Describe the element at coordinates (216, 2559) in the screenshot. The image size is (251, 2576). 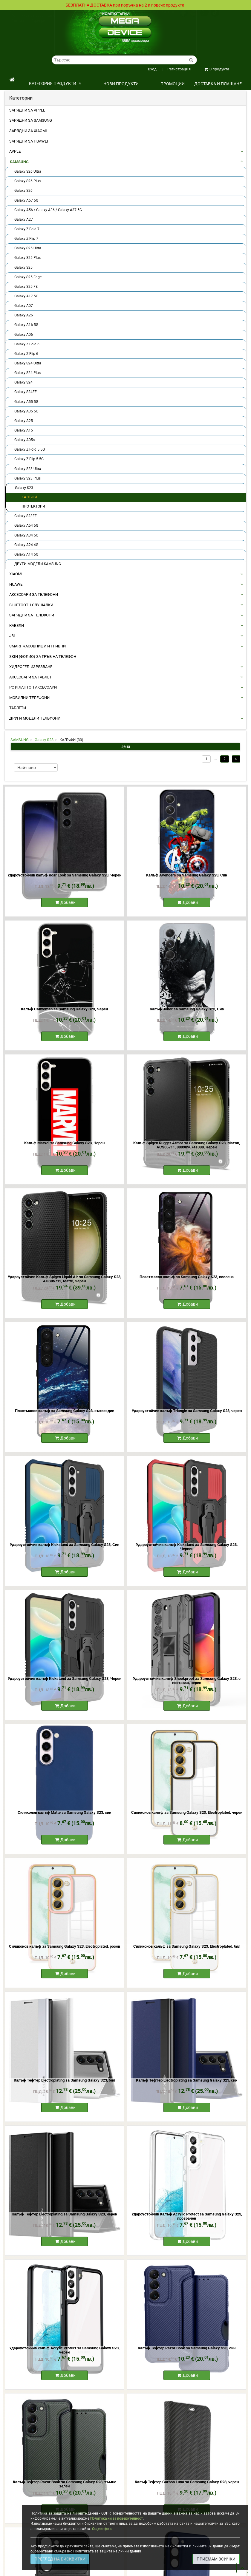
I see `ПРИЕМАМ ВСИЧКИ` at that location.